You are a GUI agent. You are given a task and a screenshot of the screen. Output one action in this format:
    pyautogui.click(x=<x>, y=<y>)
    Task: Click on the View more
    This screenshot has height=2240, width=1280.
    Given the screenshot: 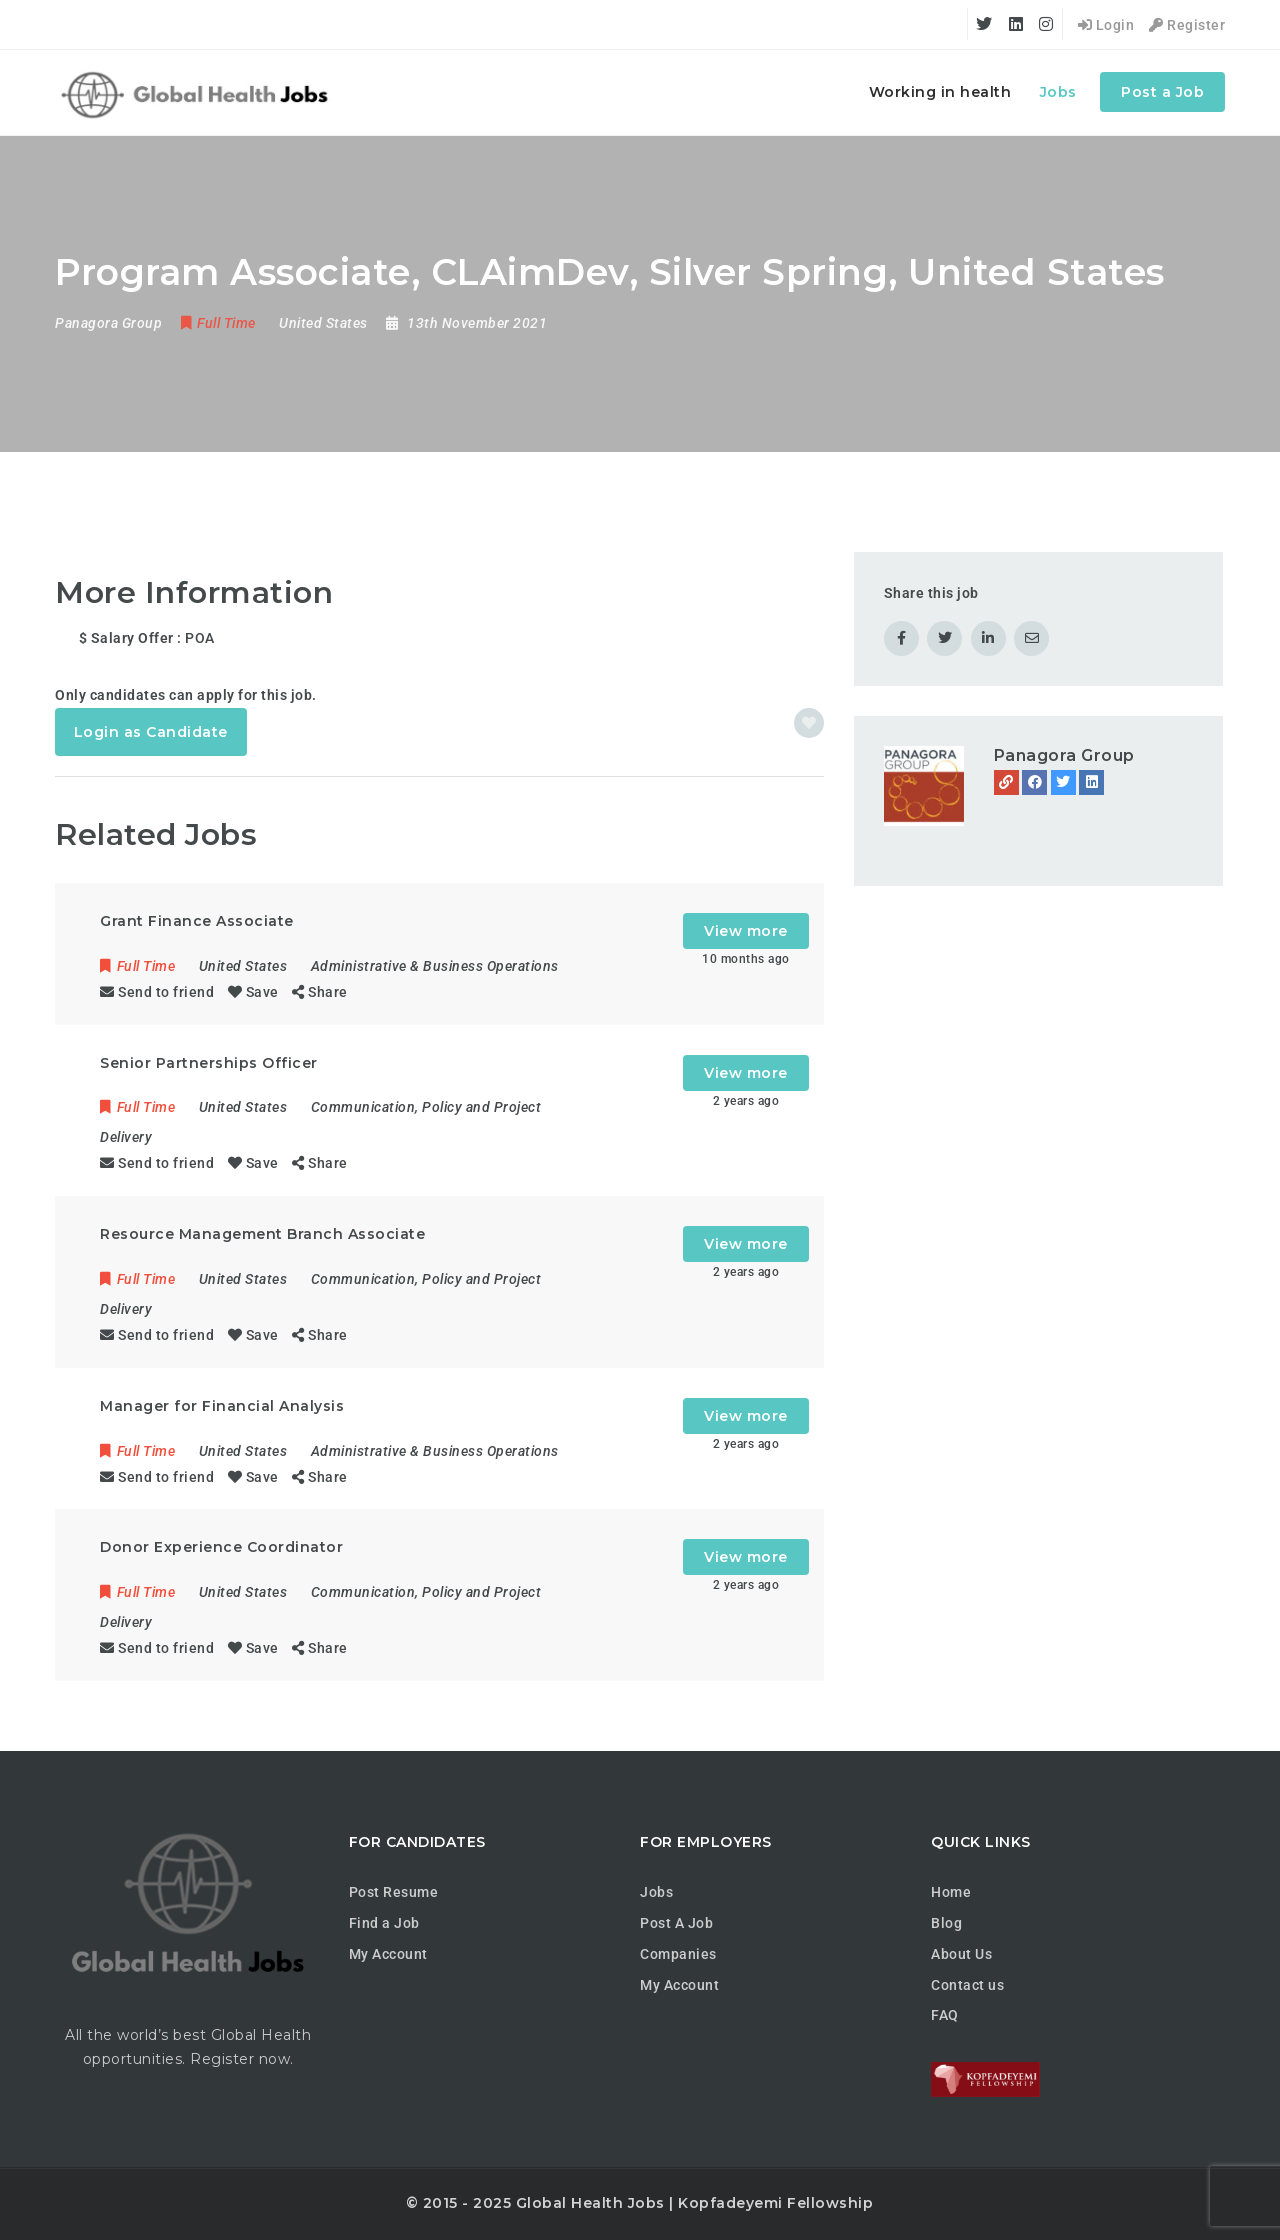 What is the action you would take?
    pyautogui.click(x=746, y=931)
    